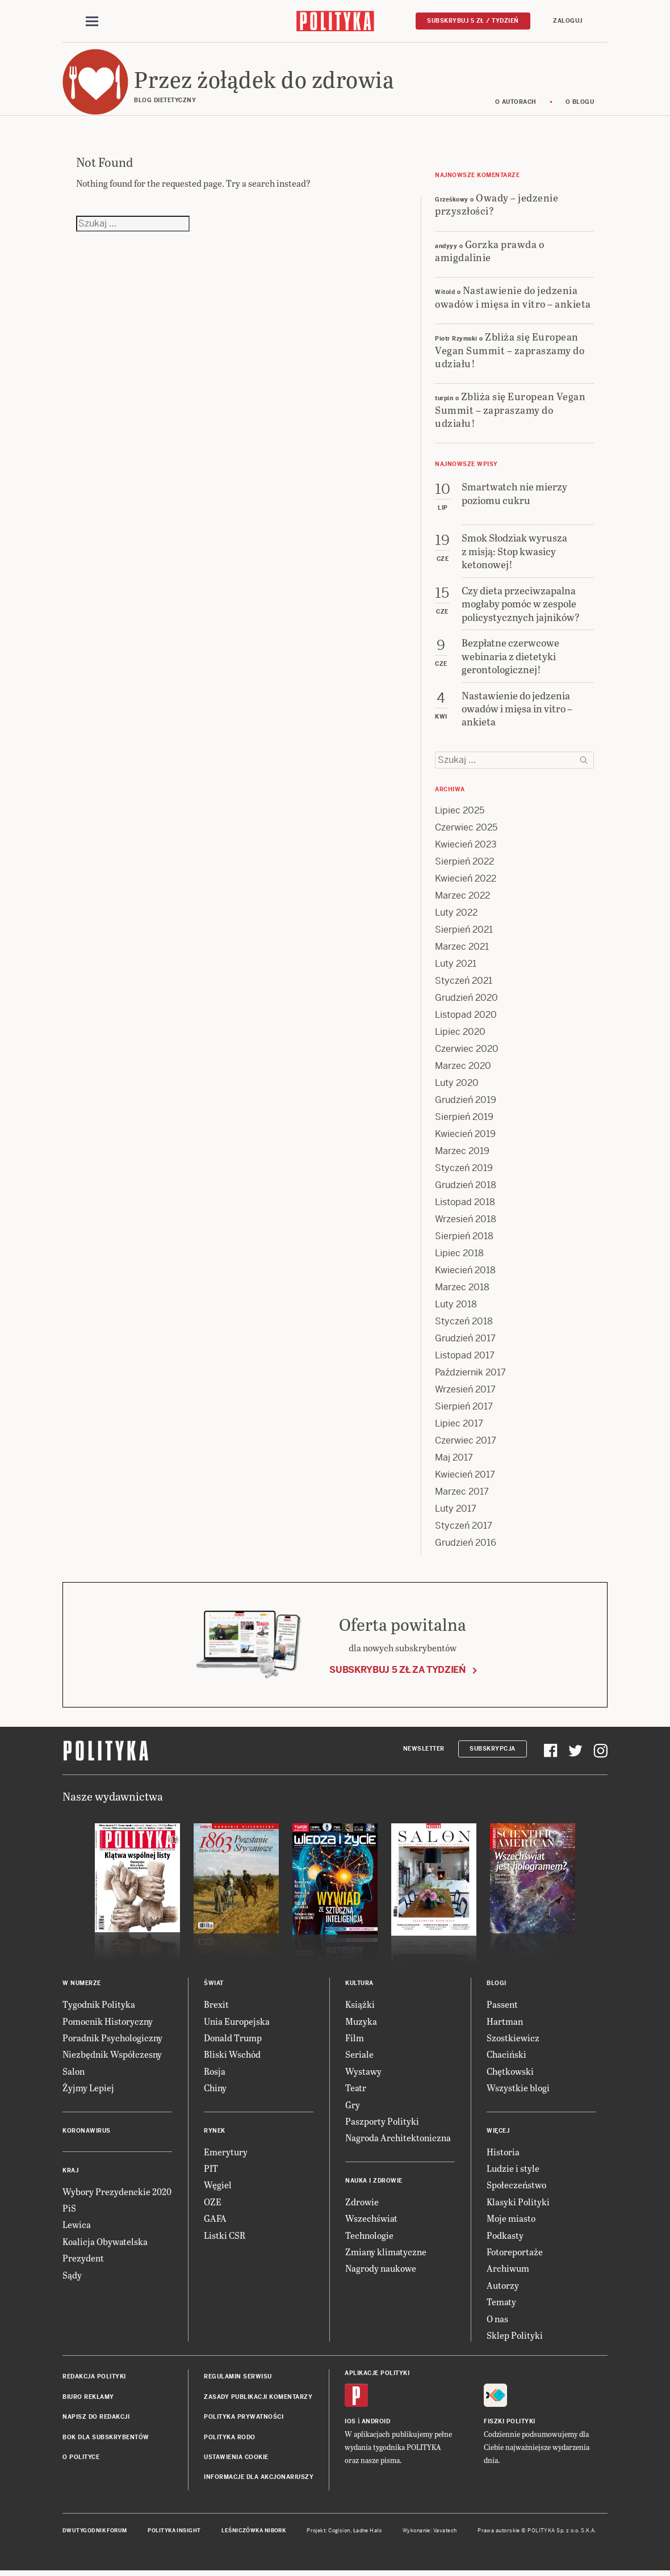  I want to click on Pomocnik Historyczny, so click(107, 2022).